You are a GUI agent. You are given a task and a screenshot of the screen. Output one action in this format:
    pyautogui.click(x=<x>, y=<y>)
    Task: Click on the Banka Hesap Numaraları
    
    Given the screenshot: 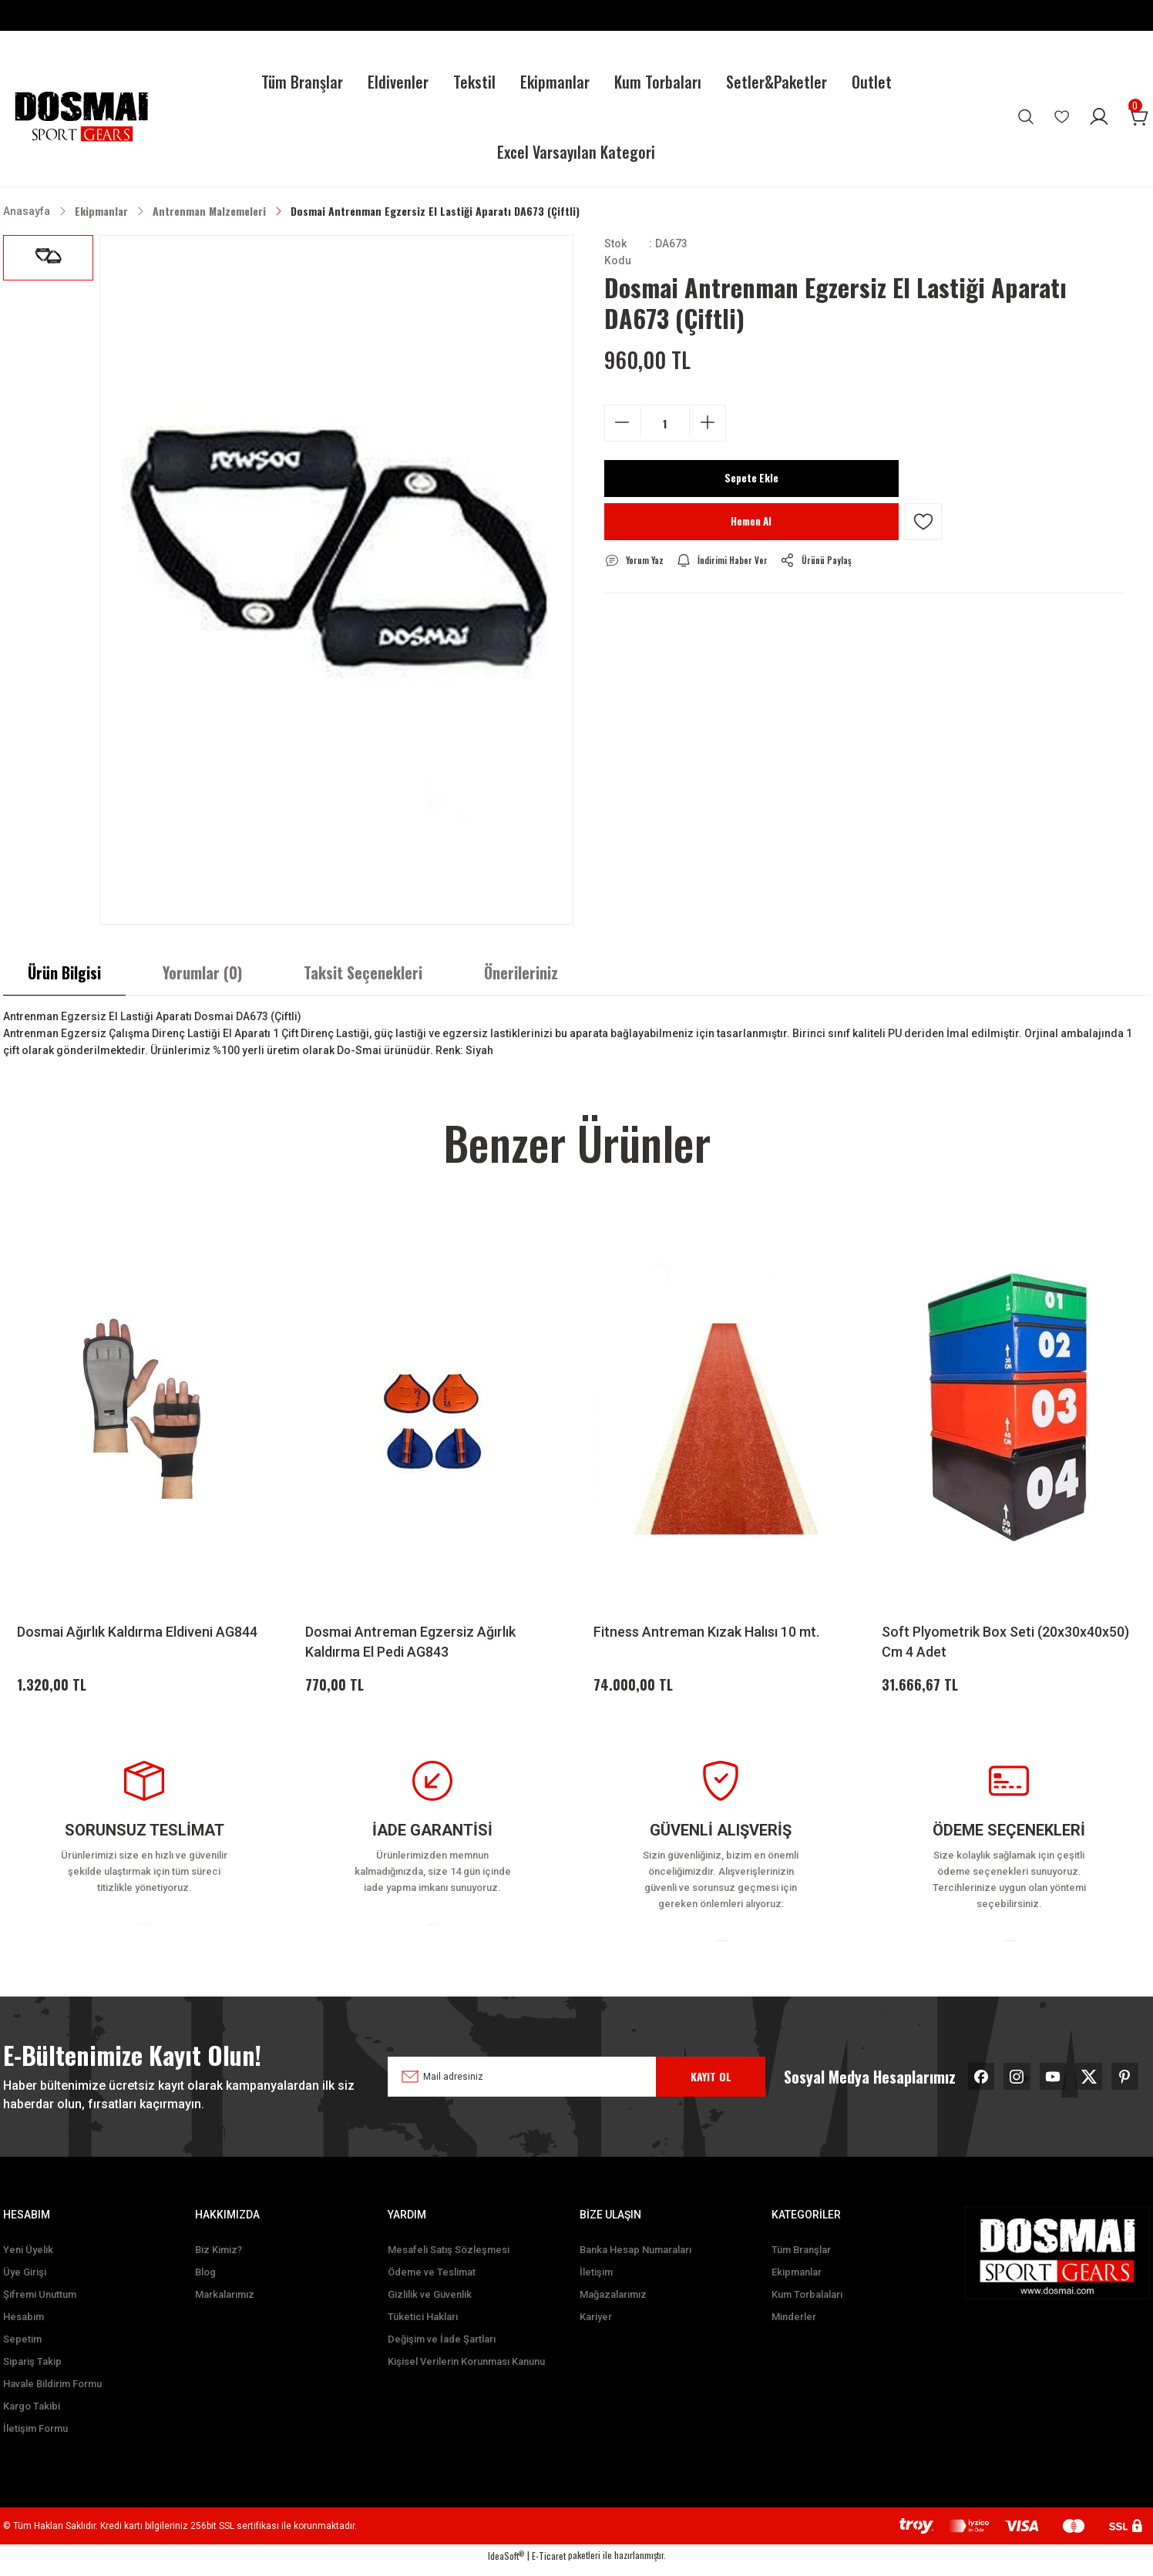 What is the action you would take?
    pyautogui.click(x=635, y=2259)
    